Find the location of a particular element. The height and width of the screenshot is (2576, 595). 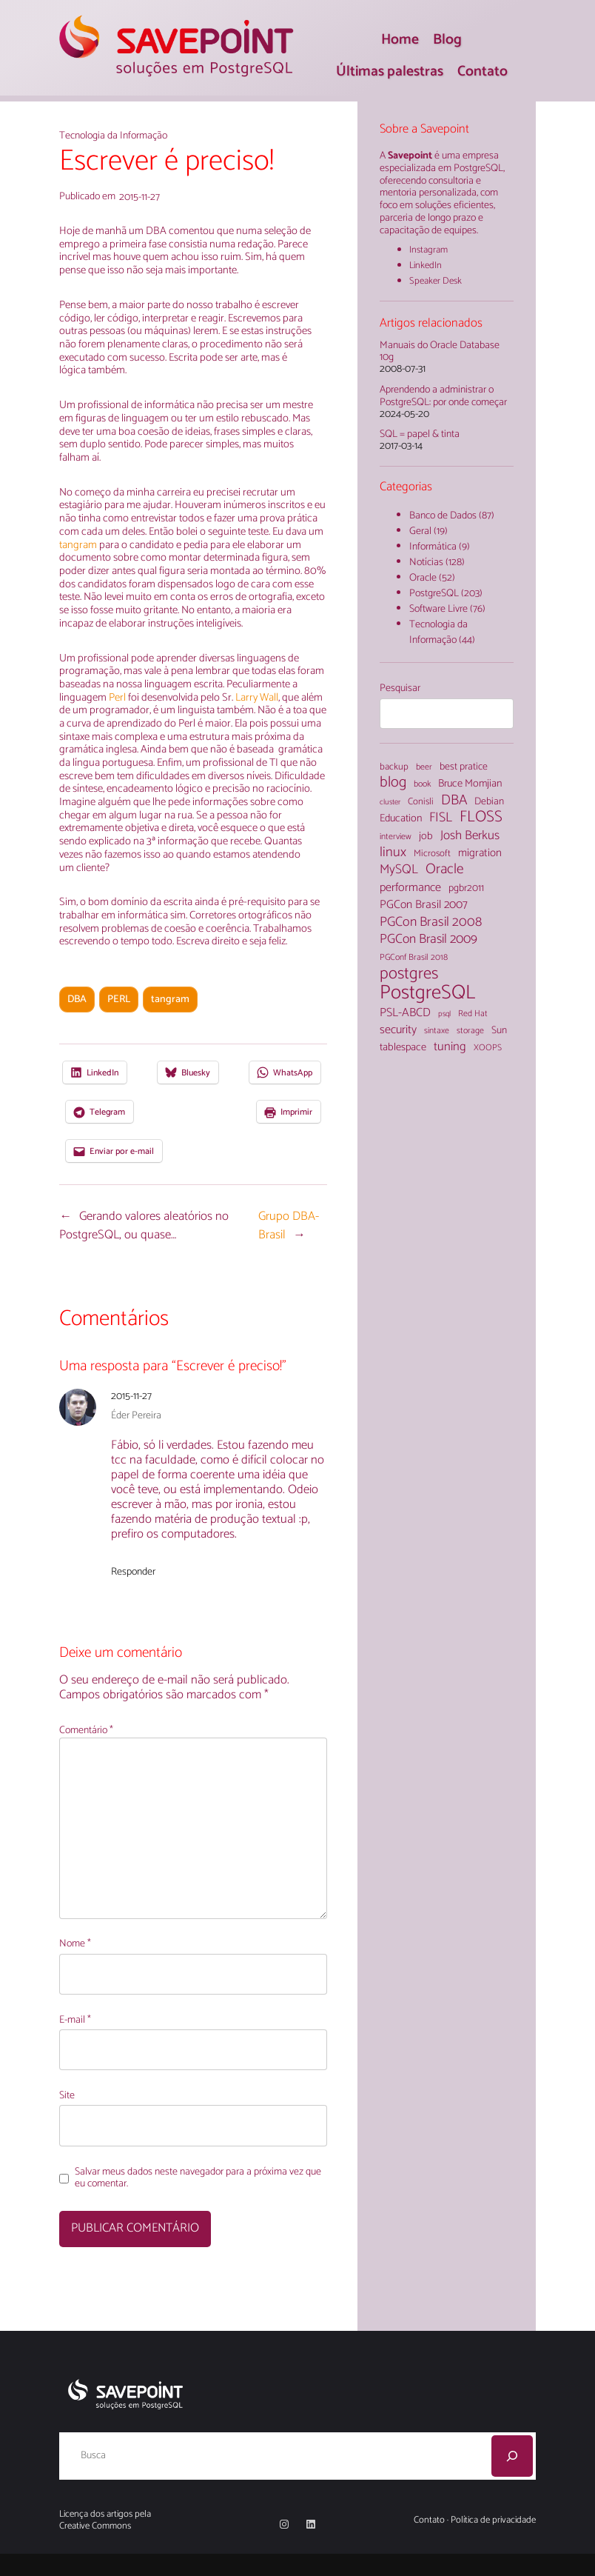

SQL = papel & tinta is located at coordinates (420, 435).